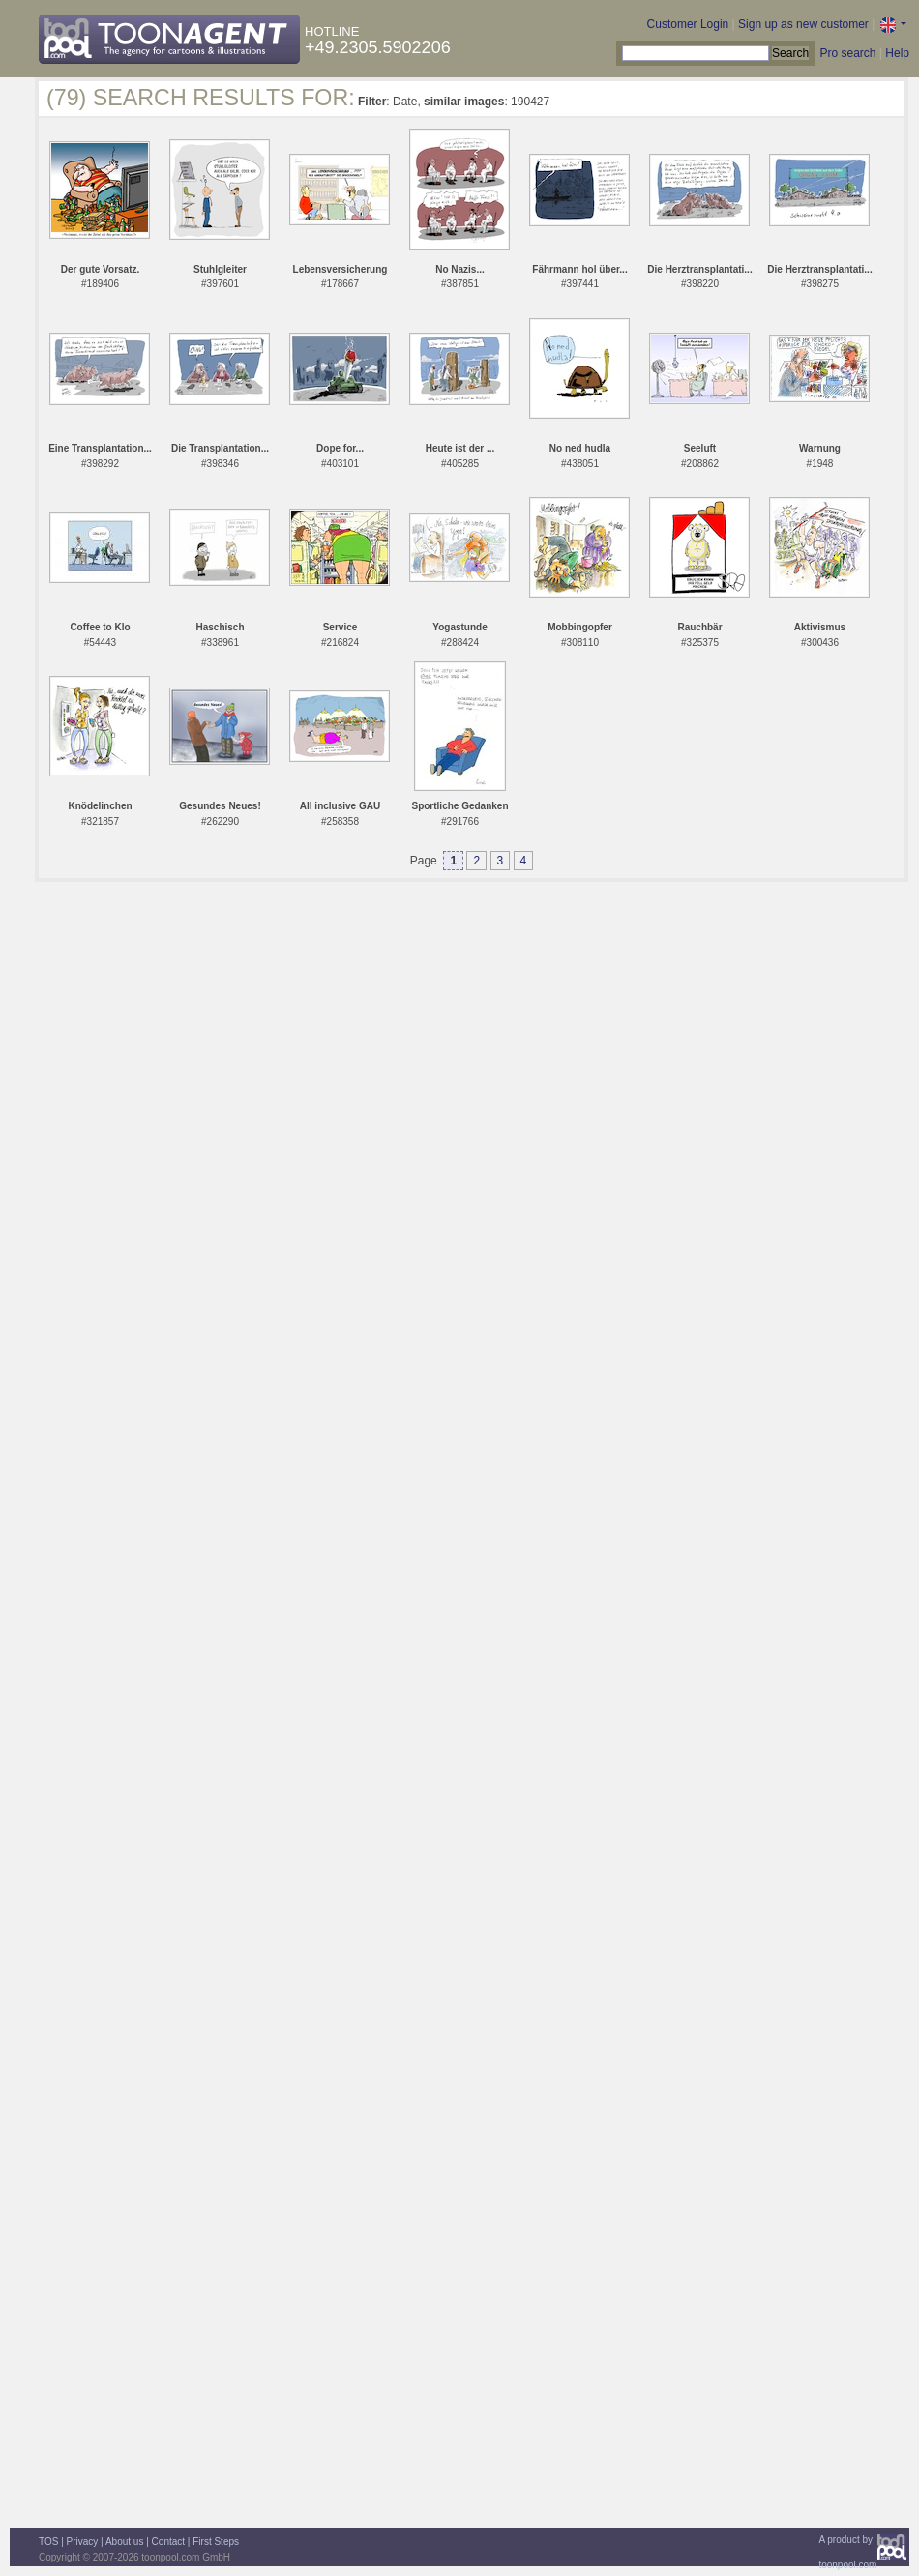  I want to click on Pro search, so click(847, 53).